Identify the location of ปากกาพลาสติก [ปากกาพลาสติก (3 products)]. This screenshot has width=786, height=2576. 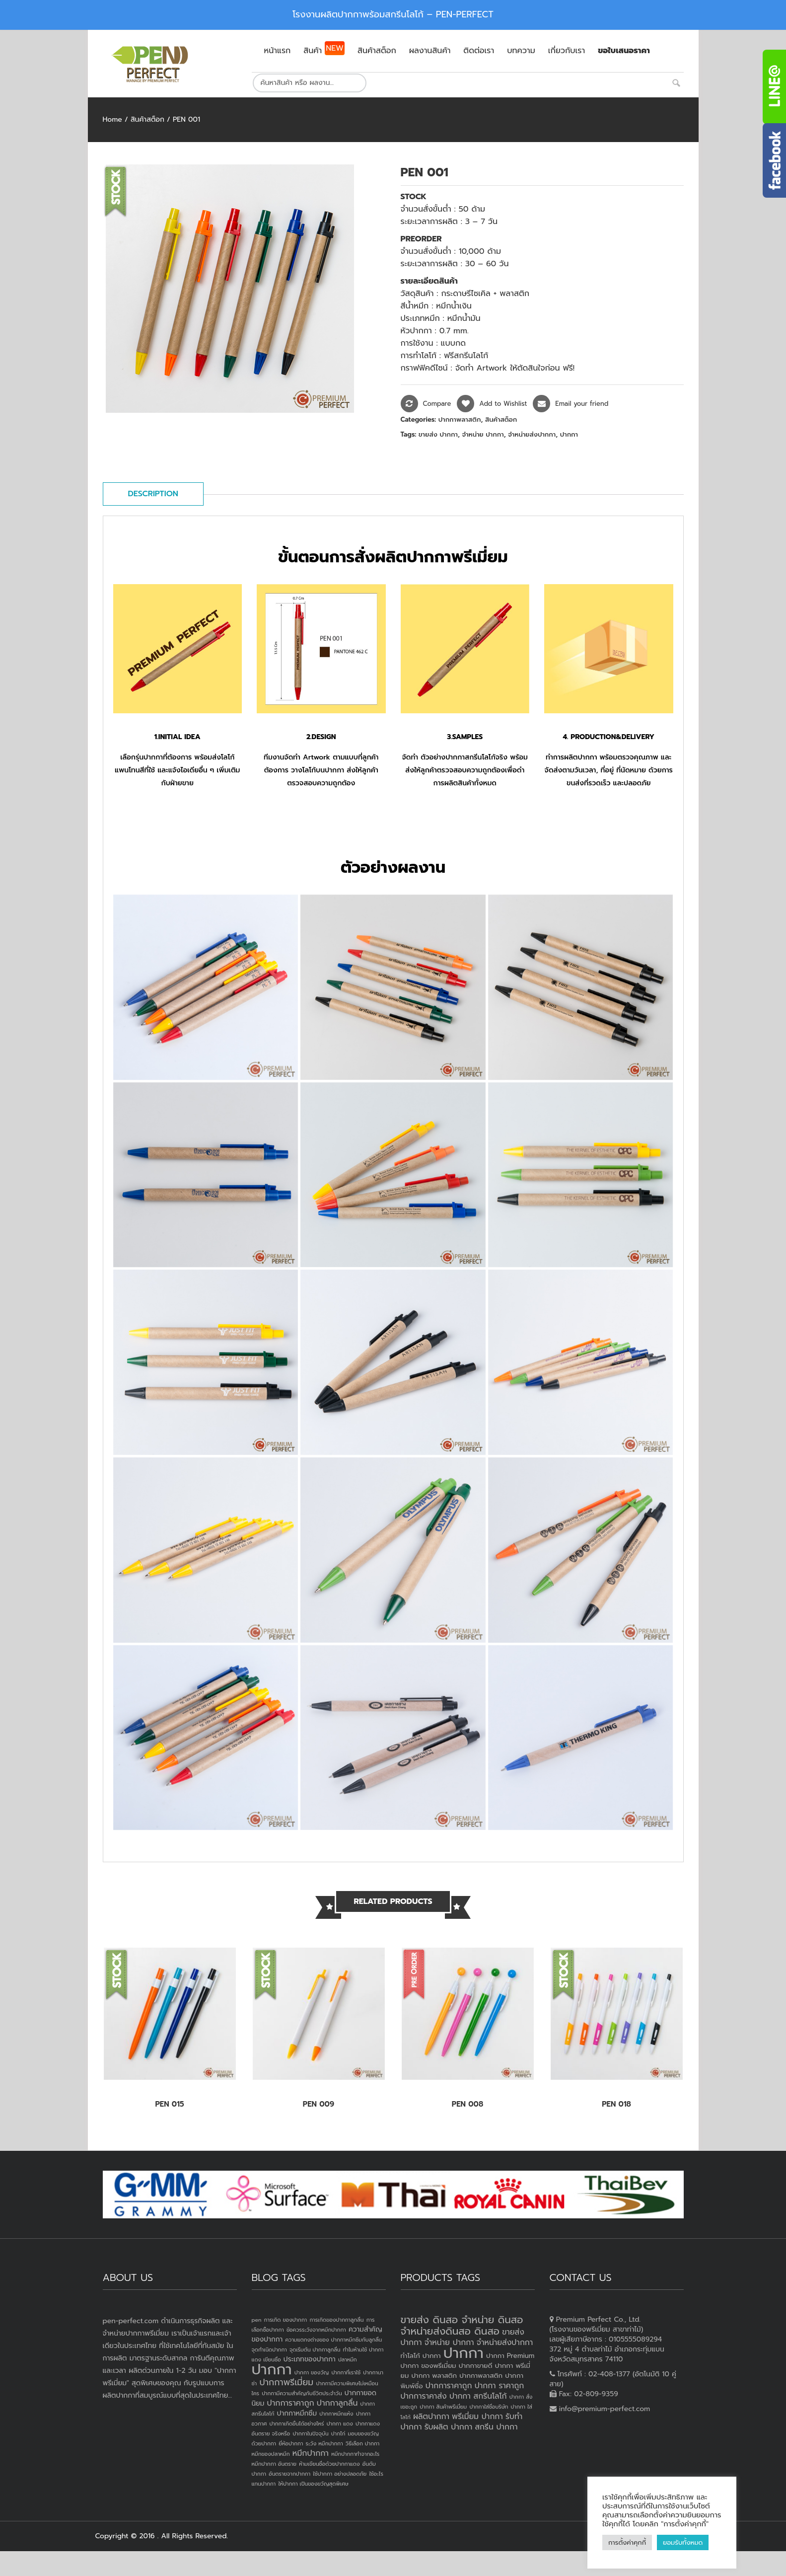
(480, 2375).